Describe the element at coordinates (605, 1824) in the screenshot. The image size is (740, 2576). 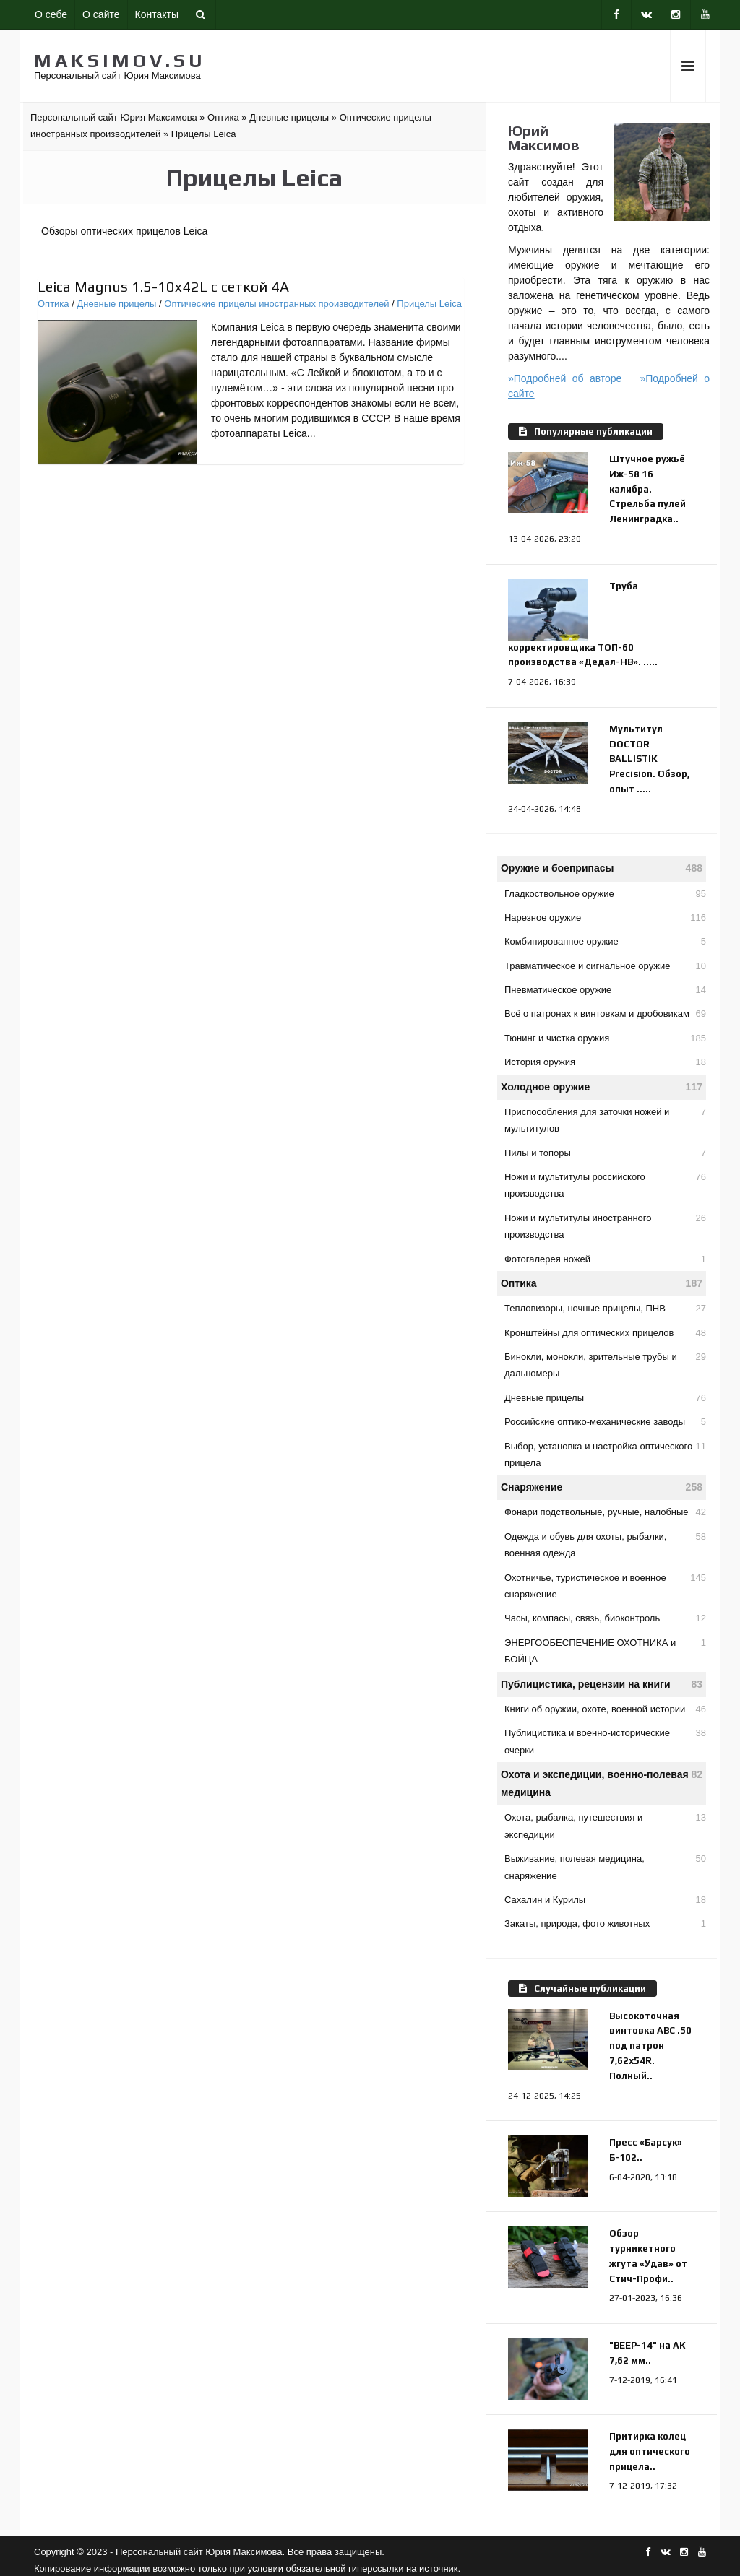
I see `Охота, рыбалка, путешествия и экспедиции` at that location.